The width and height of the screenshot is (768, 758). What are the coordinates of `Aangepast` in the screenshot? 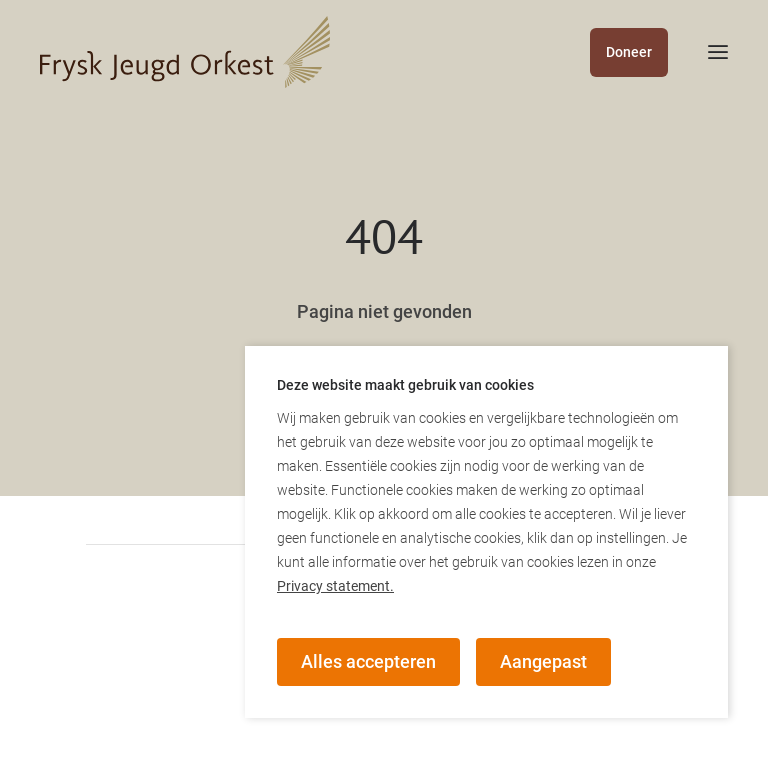 It's located at (543, 661).